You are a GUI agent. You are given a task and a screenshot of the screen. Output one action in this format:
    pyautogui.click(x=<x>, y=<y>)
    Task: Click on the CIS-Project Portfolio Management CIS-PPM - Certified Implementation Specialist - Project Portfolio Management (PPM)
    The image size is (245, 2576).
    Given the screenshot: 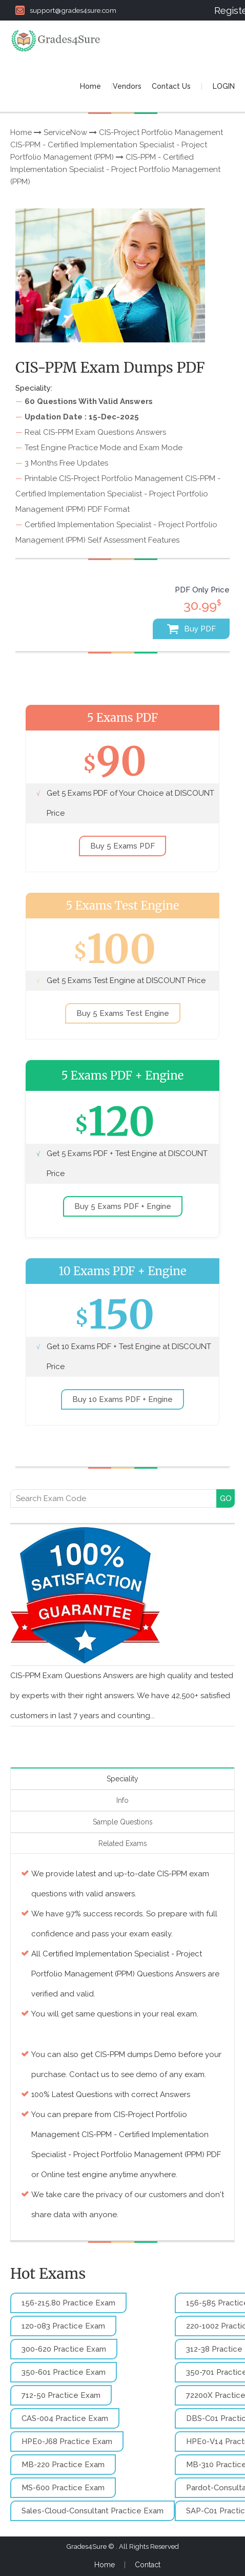 What is the action you would take?
    pyautogui.click(x=116, y=145)
    